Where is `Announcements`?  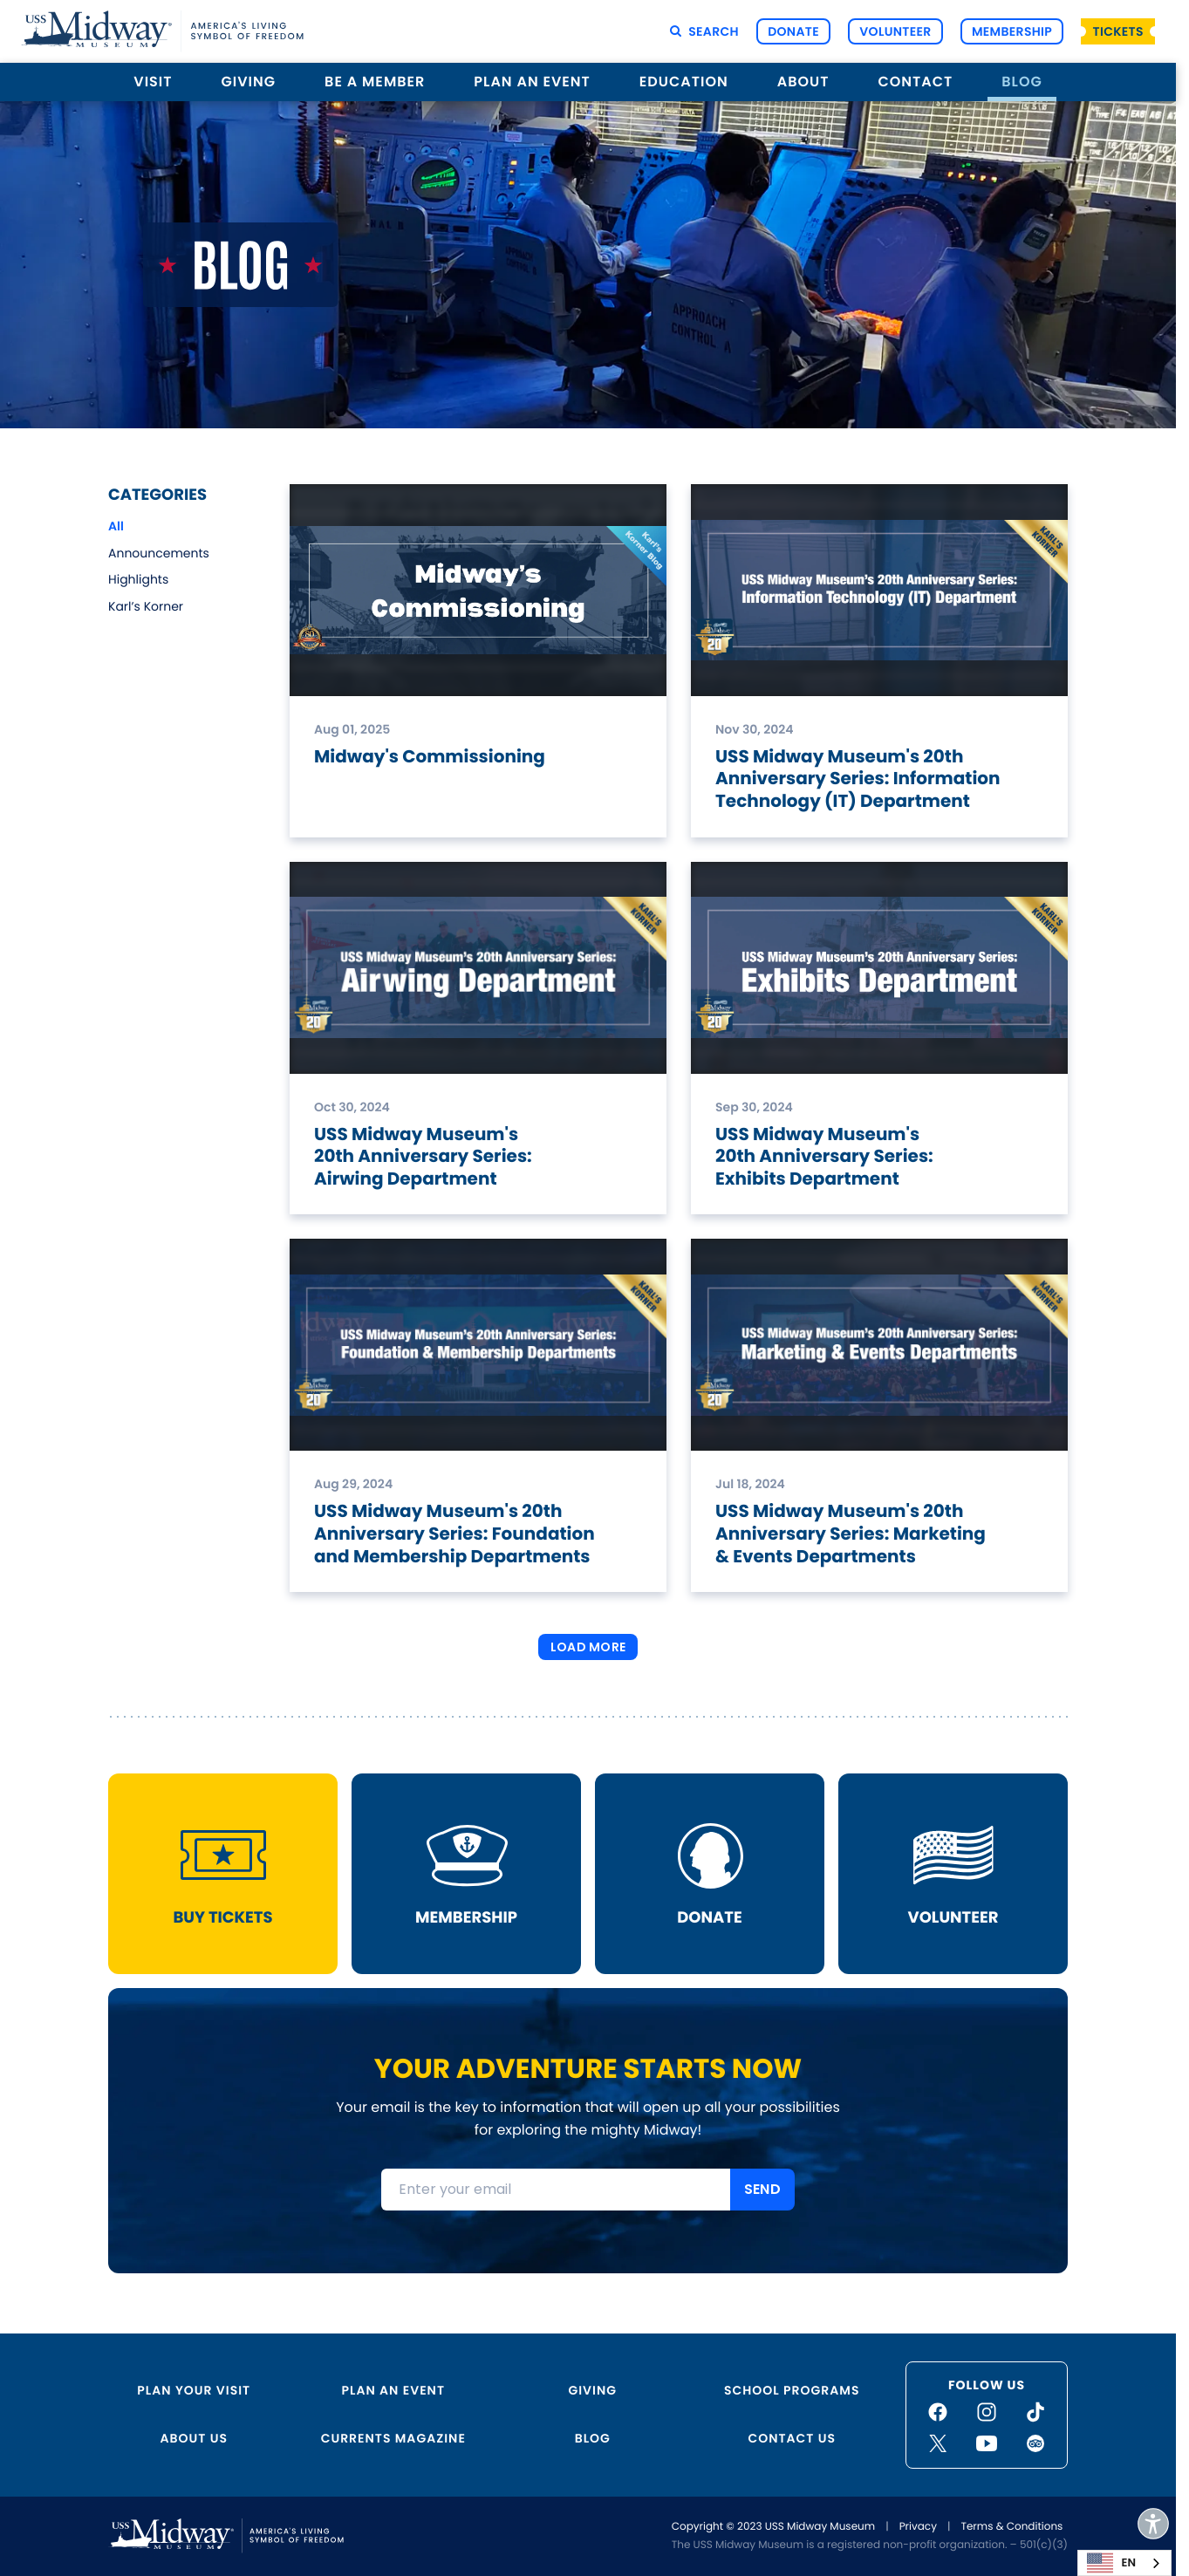 Announcements is located at coordinates (158, 553).